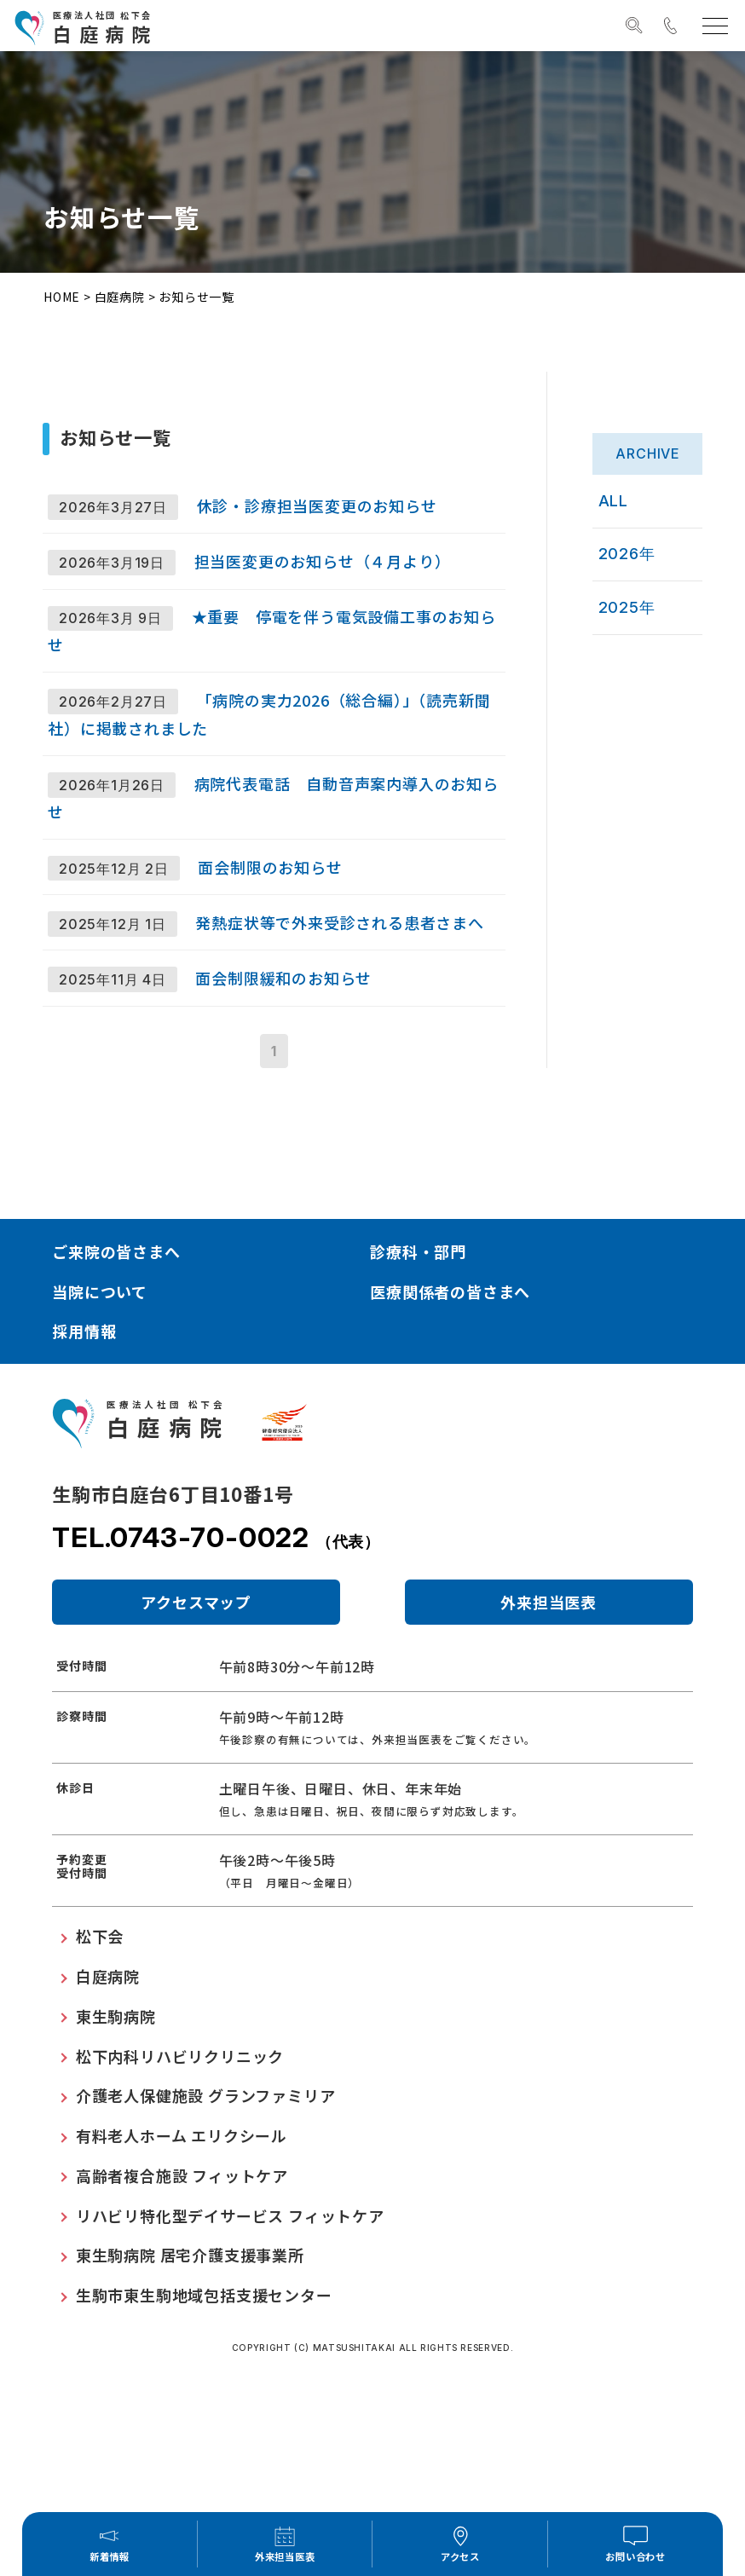  What do you see at coordinates (116, 2169) in the screenshot?
I see `東生駒病院` at bounding box center [116, 2169].